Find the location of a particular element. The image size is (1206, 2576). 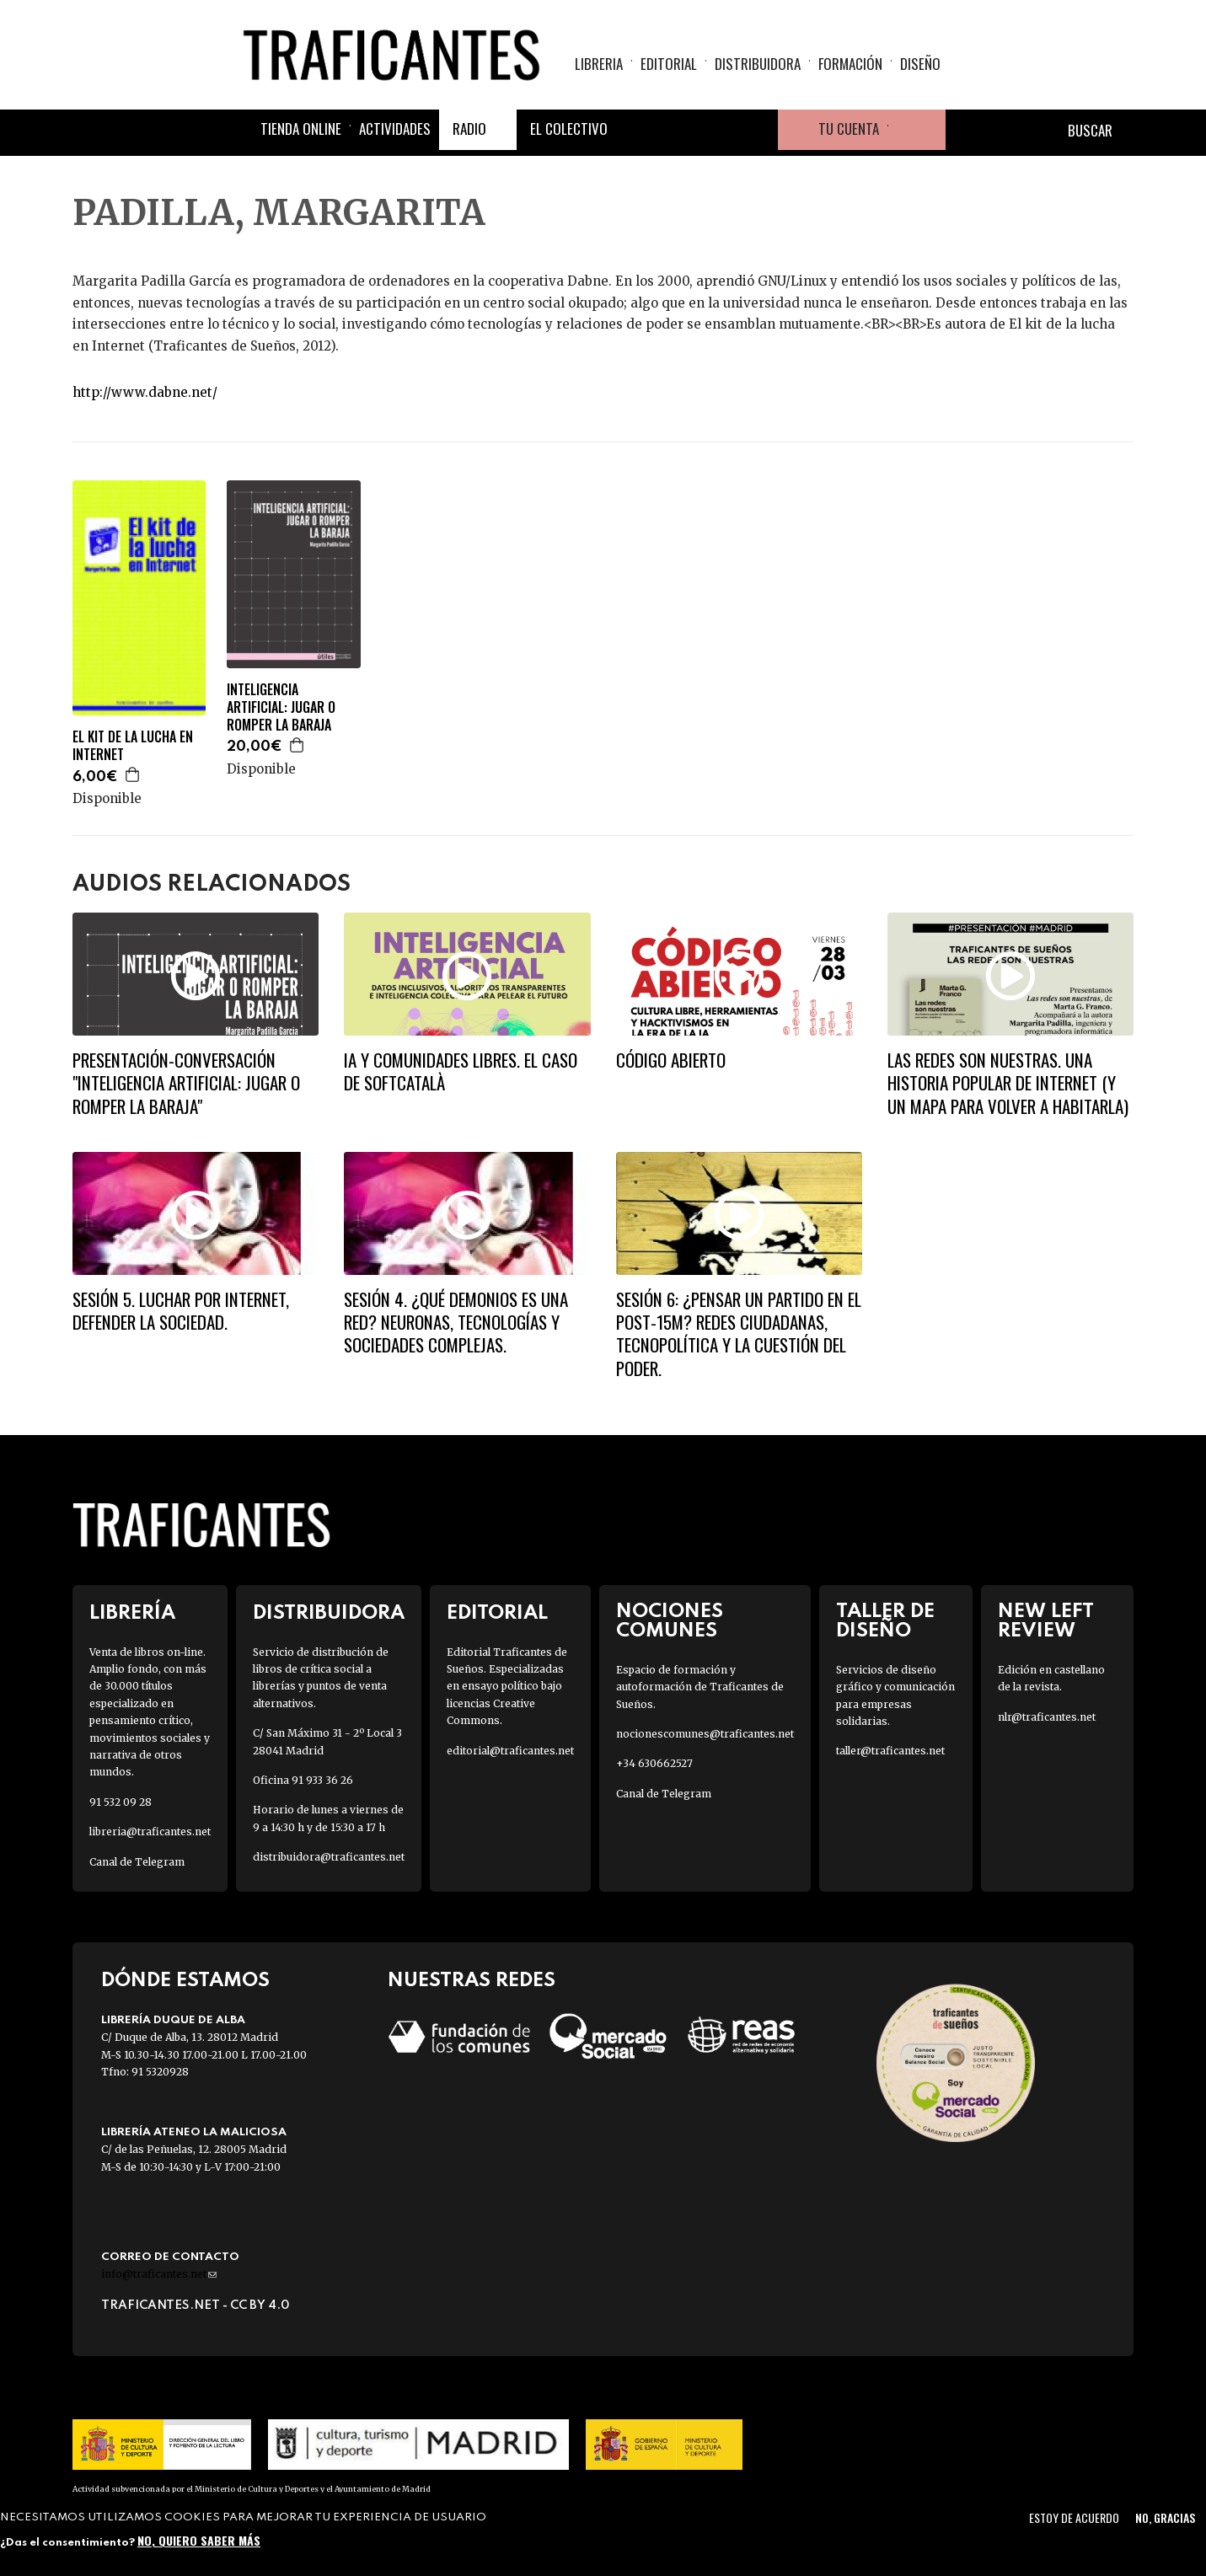

INTELIGENCIA ARTIFICIAL: JUGAR O ROMPER LA BARAJA is located at coordinates (281, 707).